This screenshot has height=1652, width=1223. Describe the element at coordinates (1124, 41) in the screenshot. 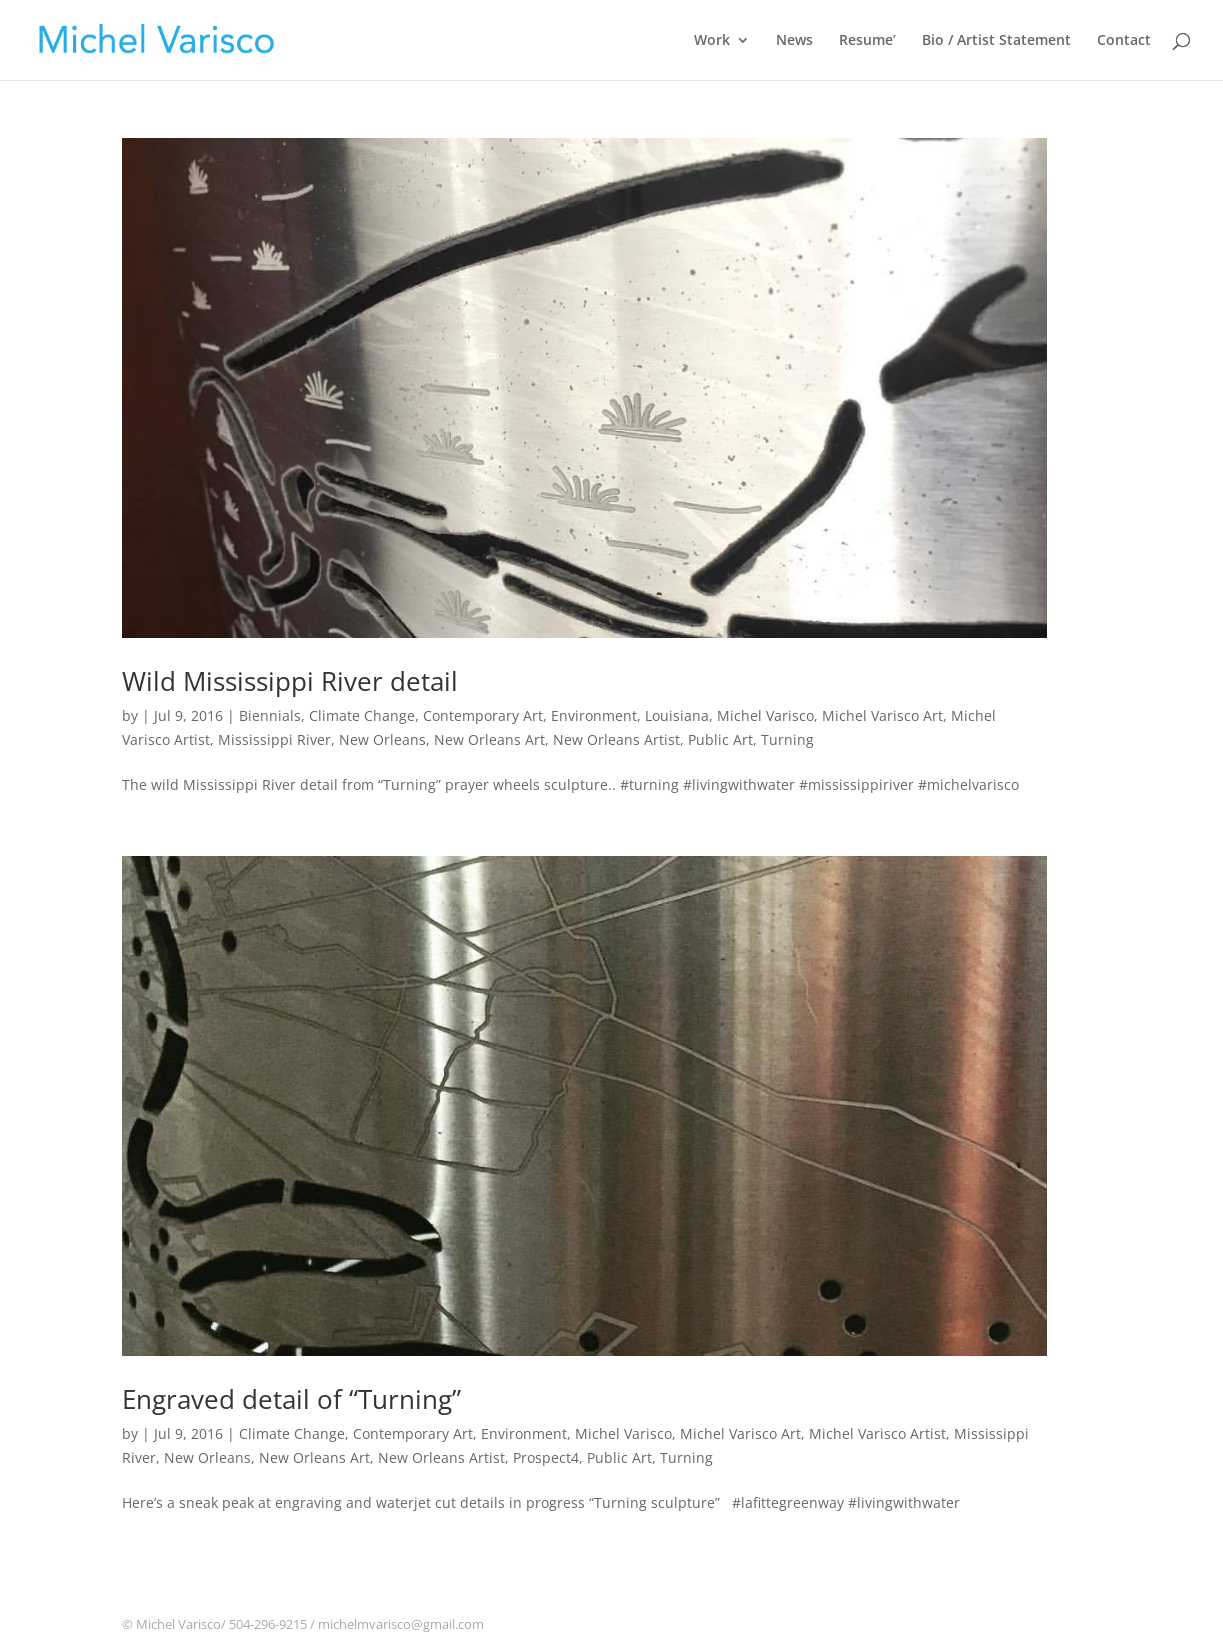

I see `Contact` at that location.